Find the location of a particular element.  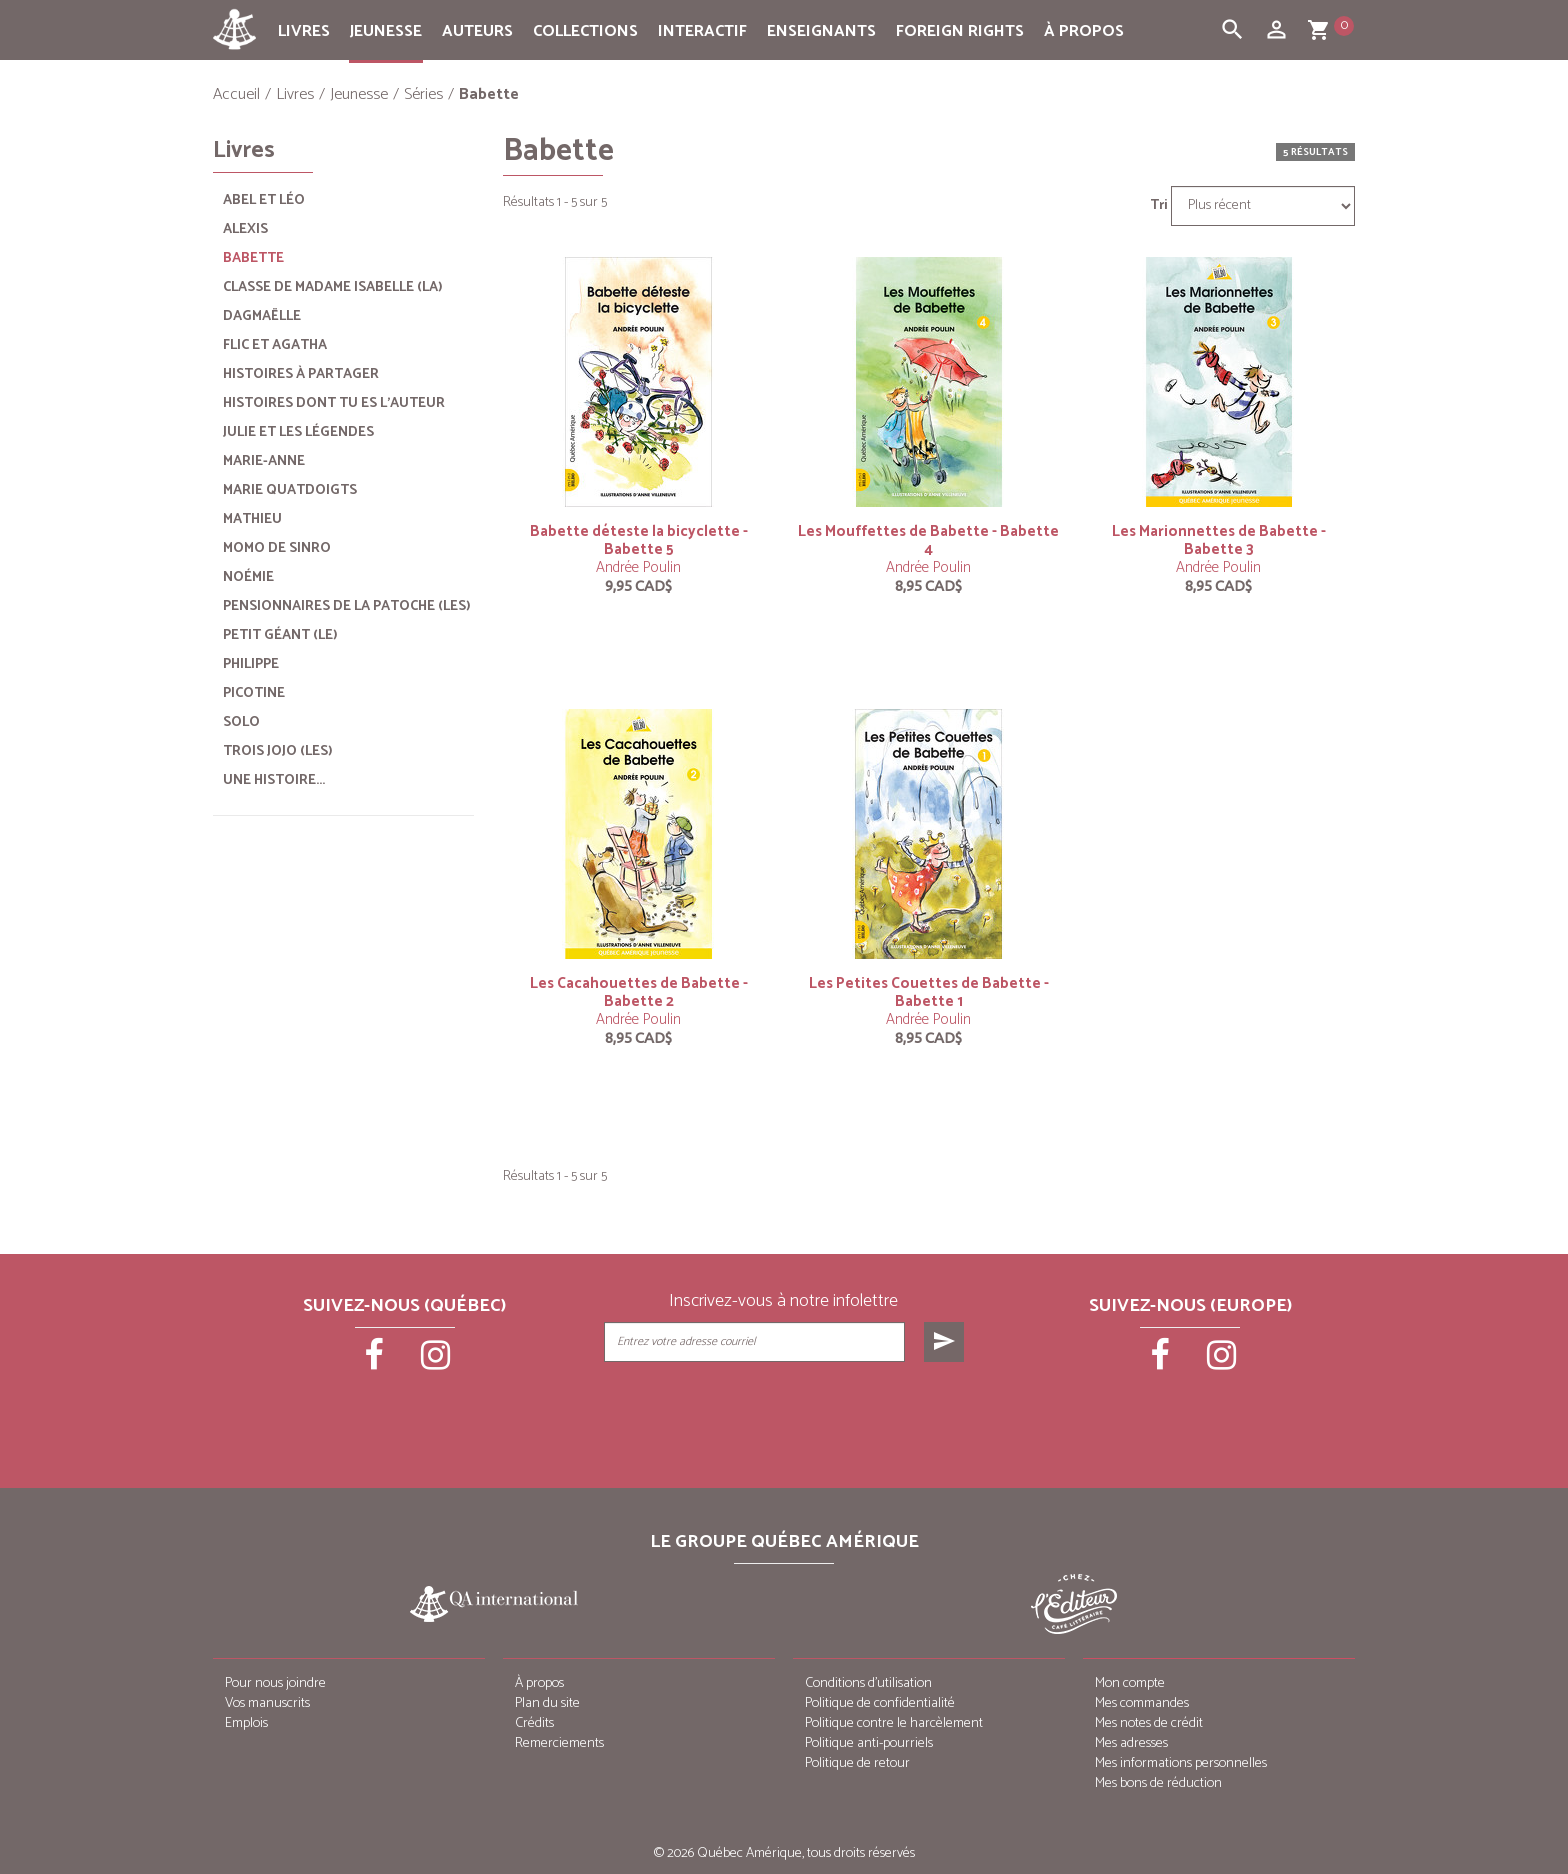

Andrée Poulin is located at coordinates (638, 567).